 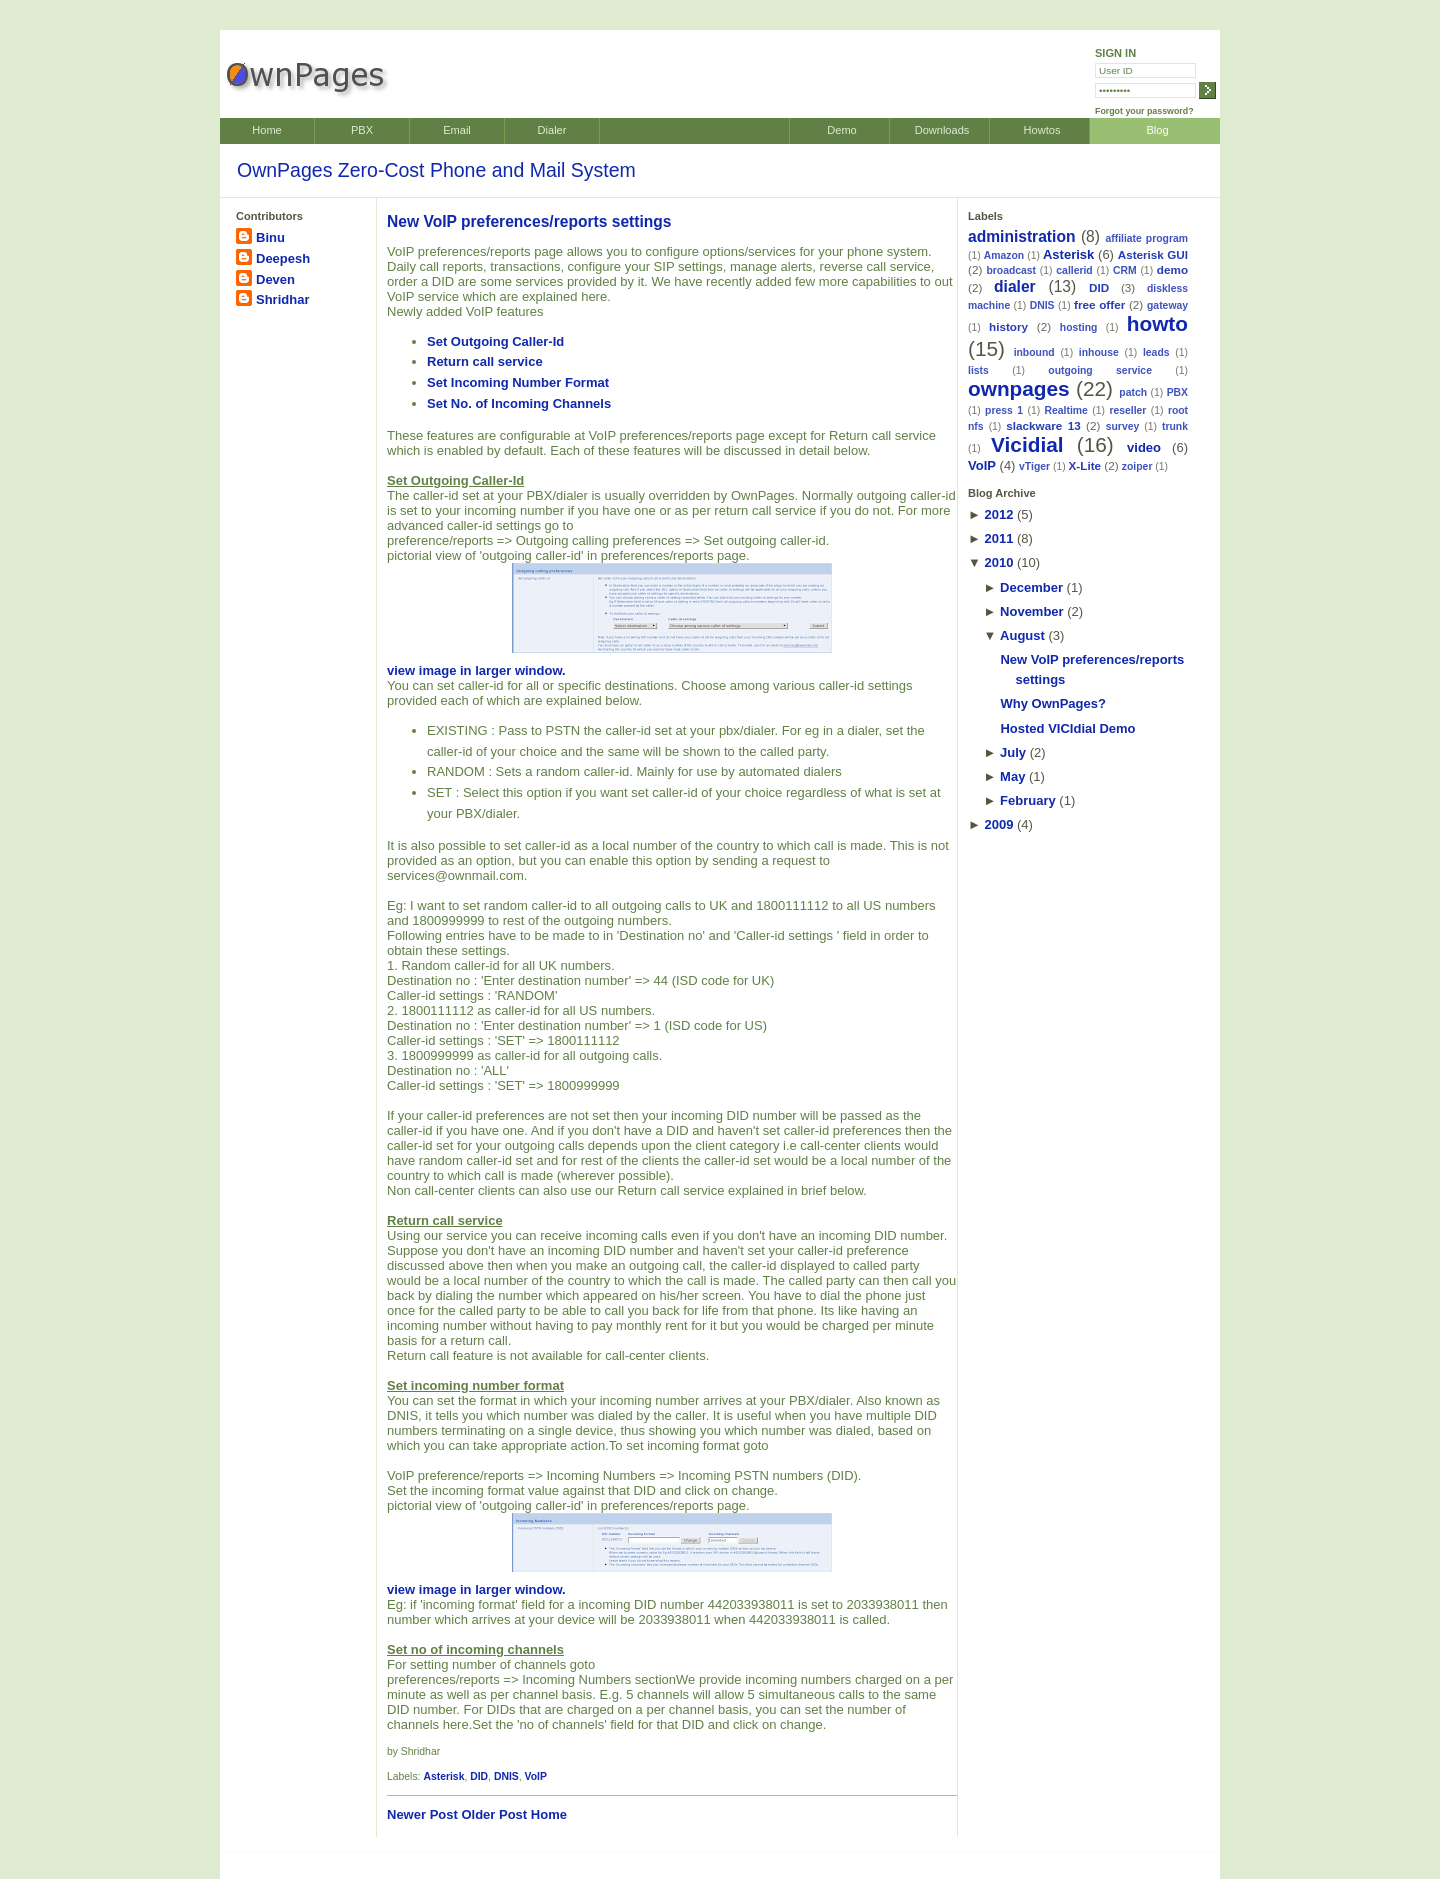 I want to click on trunk, so click(x=1175, y=426).